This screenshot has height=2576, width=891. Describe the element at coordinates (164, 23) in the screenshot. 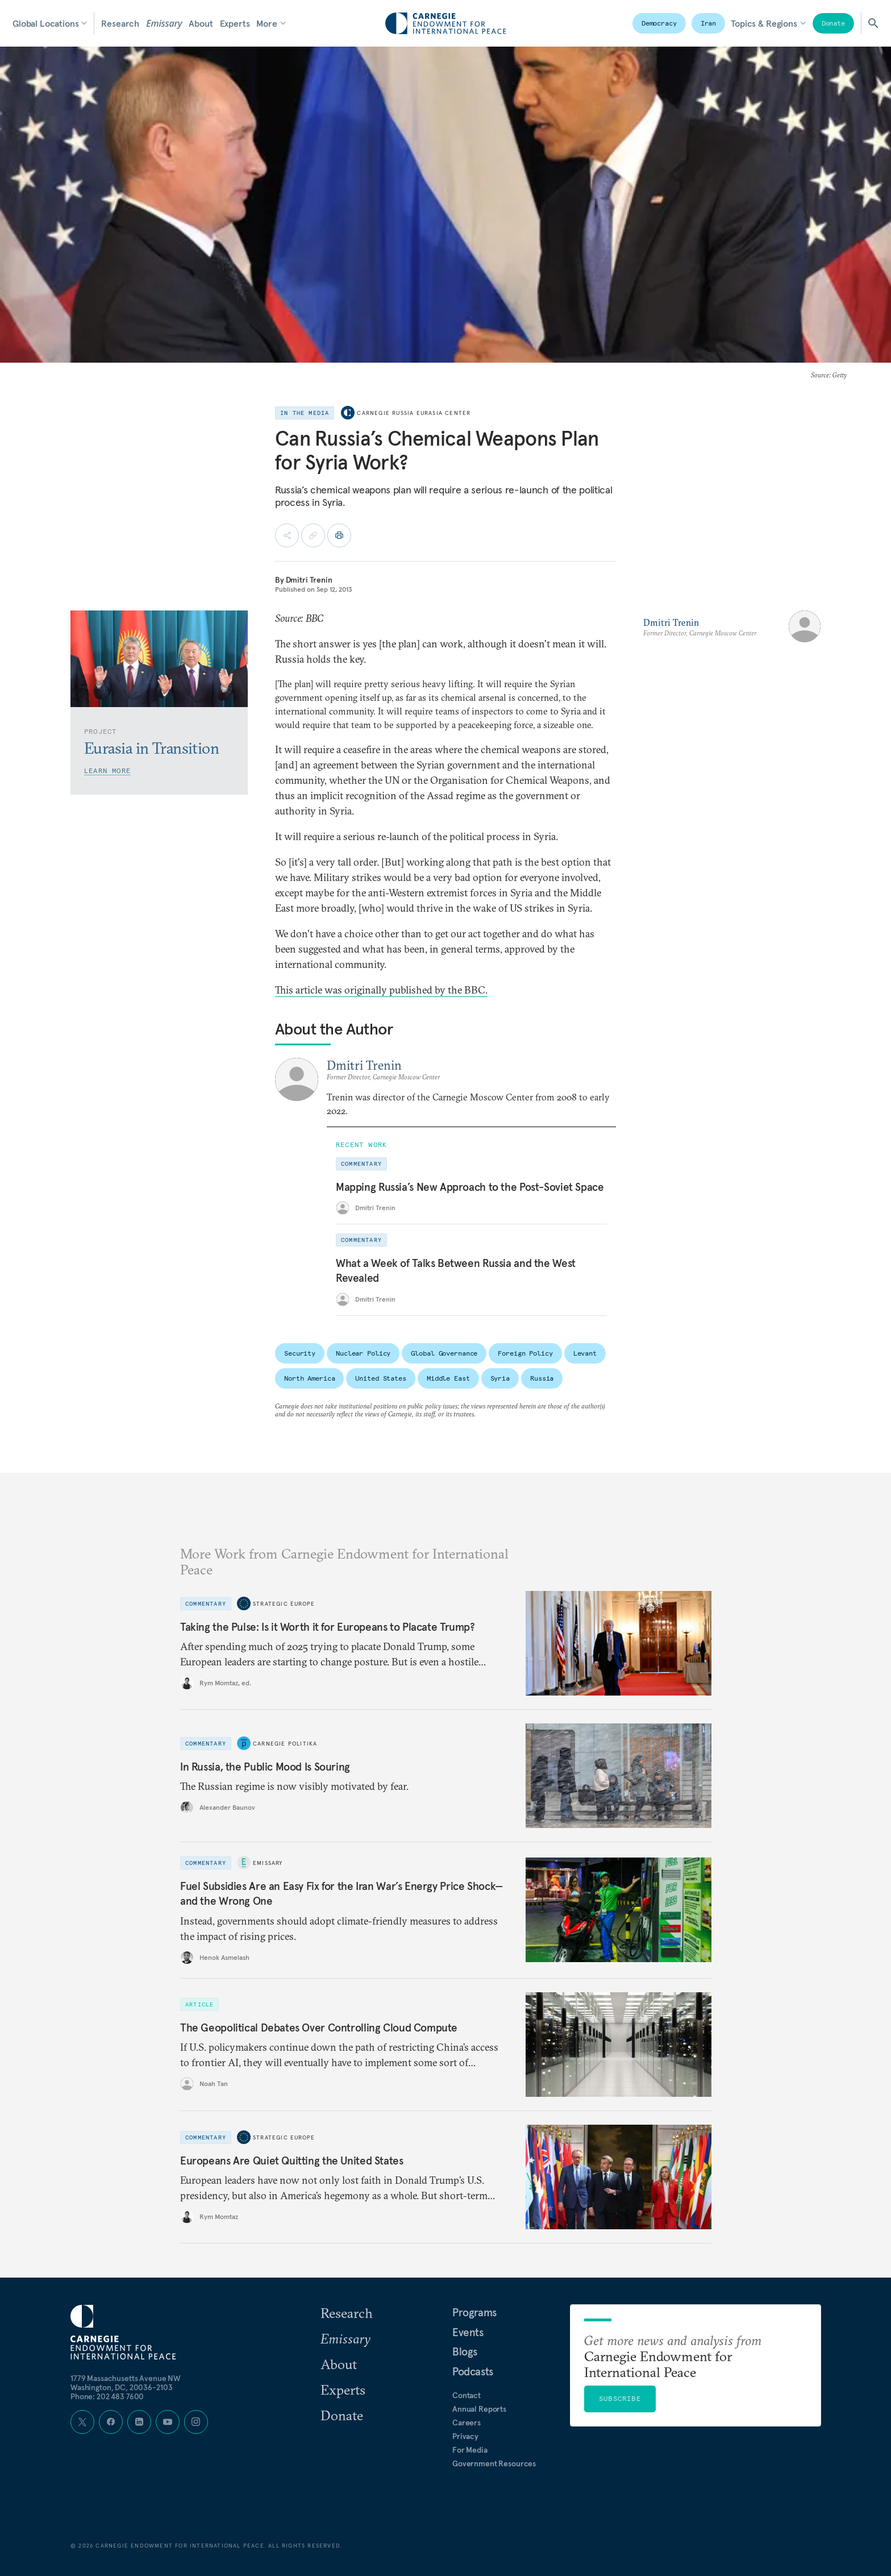

I see `Emissary` at that location.